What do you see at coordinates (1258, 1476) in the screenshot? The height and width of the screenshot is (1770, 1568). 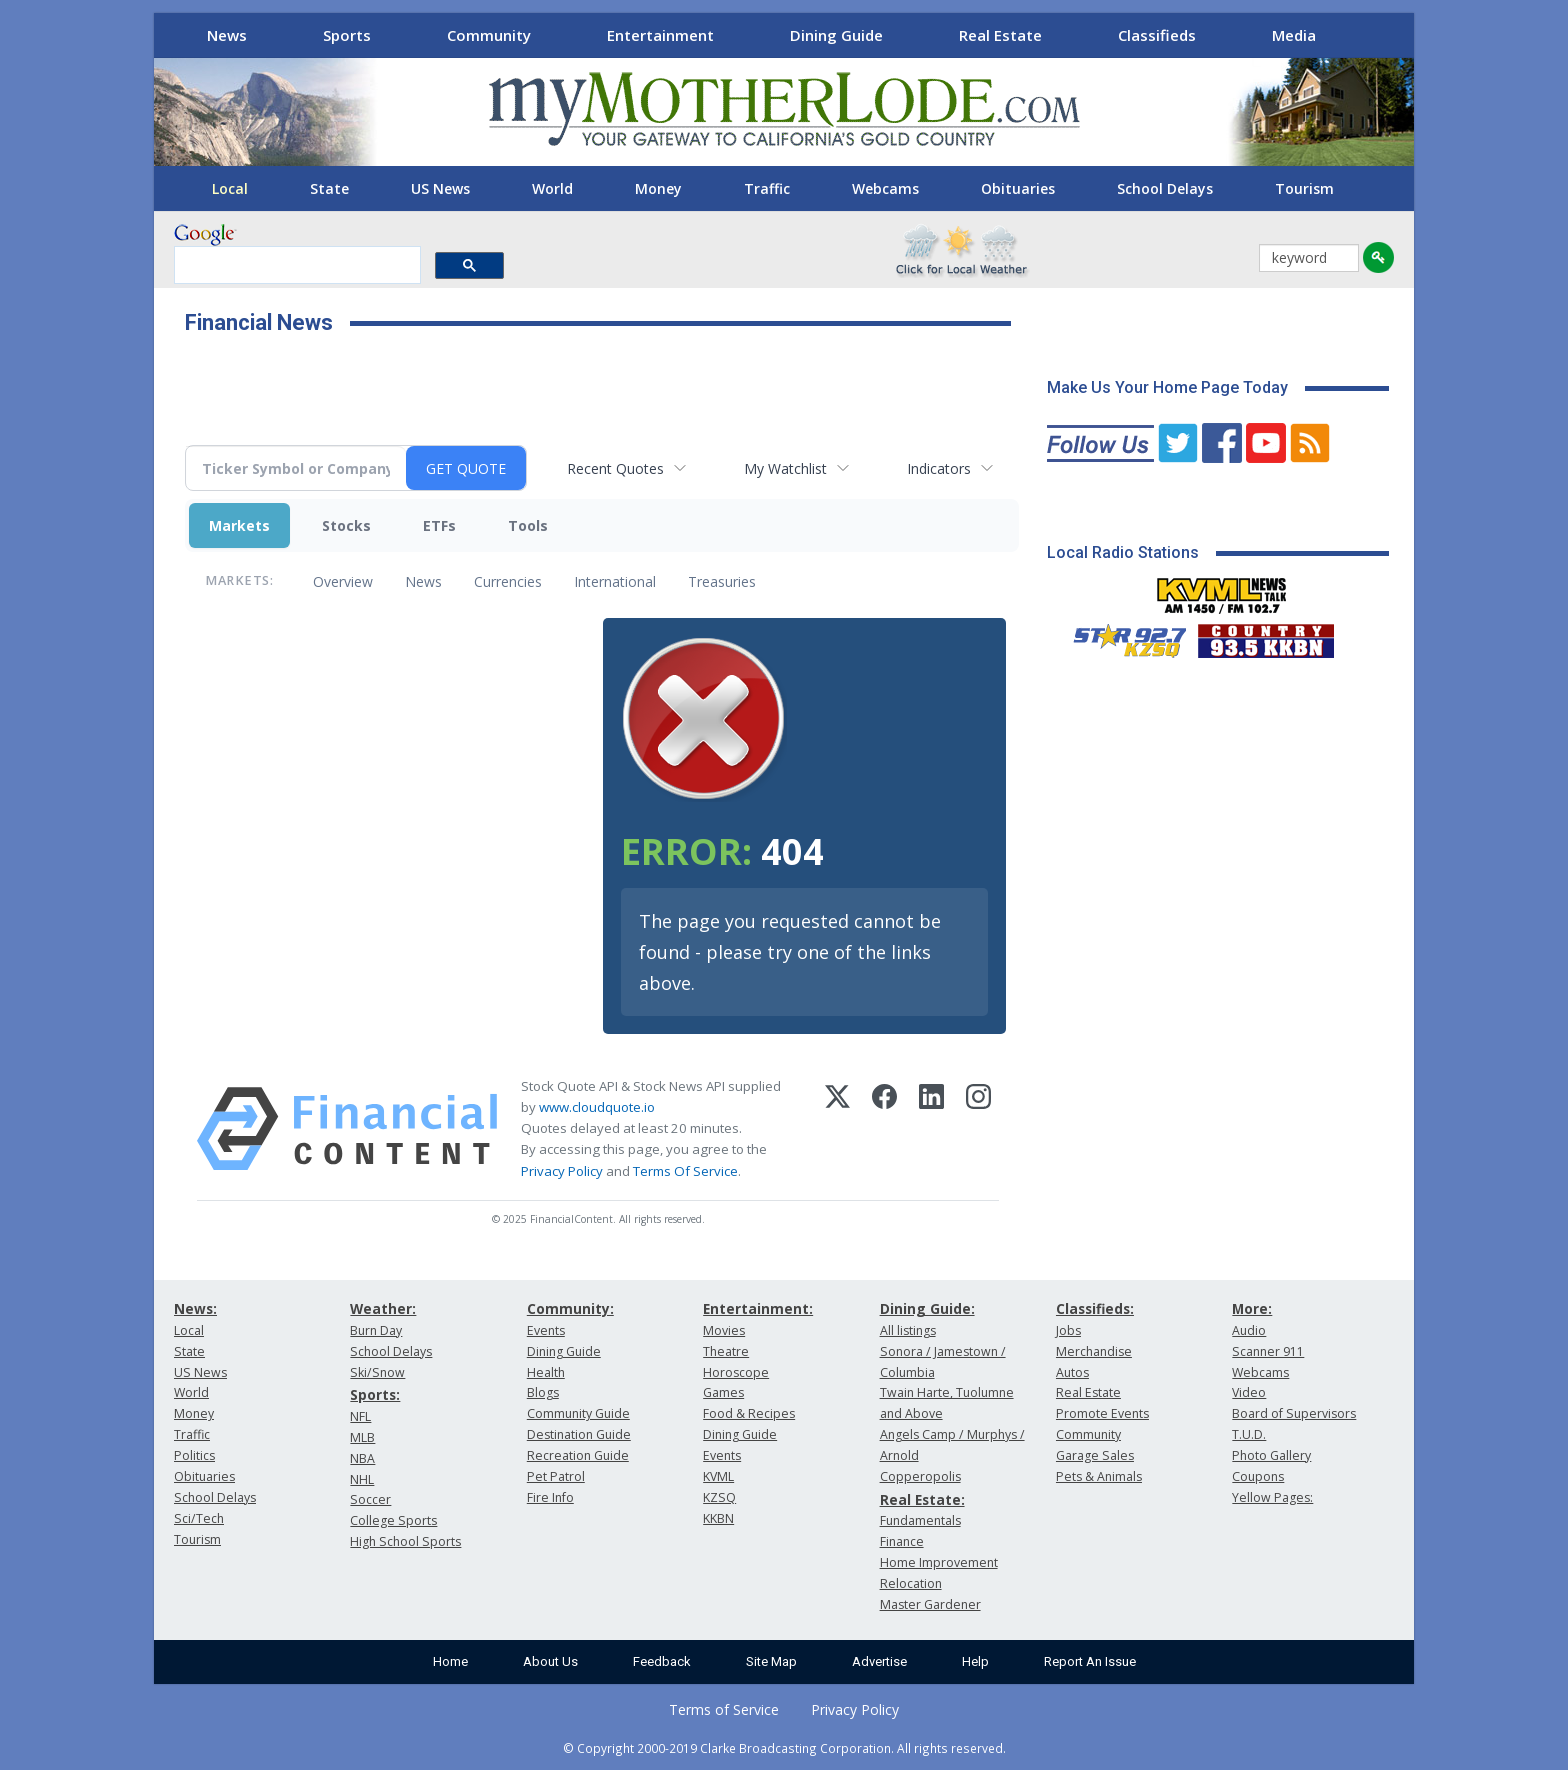 I see `Coupons` at bounding box center [1258, 1476].